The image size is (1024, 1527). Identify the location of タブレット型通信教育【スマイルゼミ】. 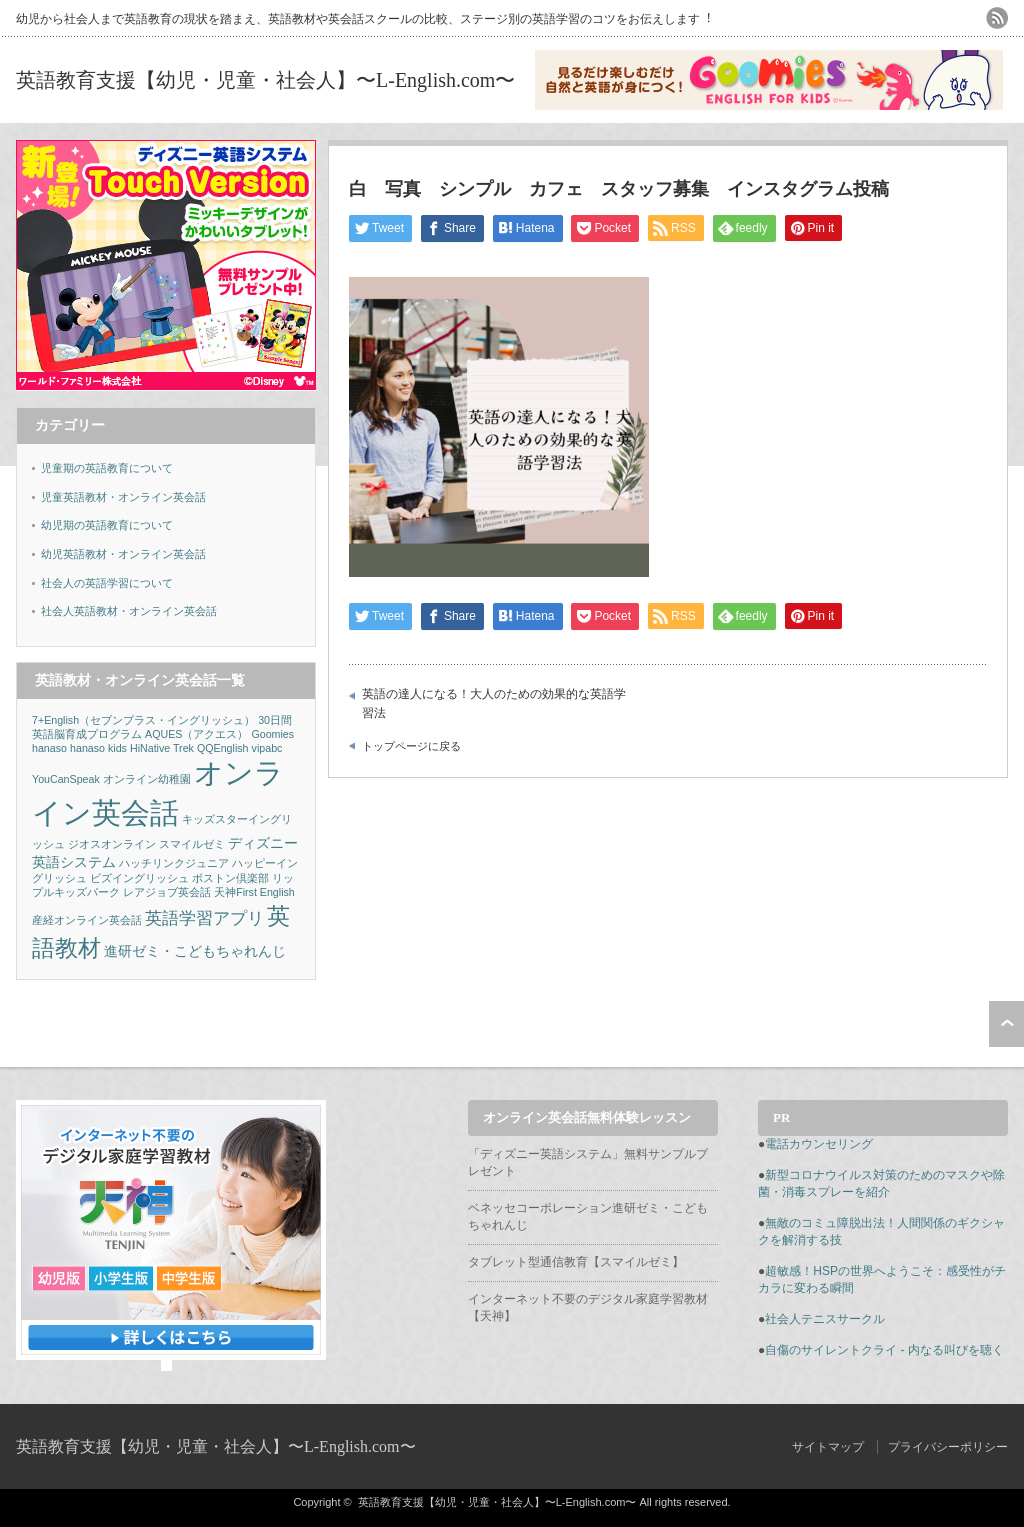
(576, 1262).